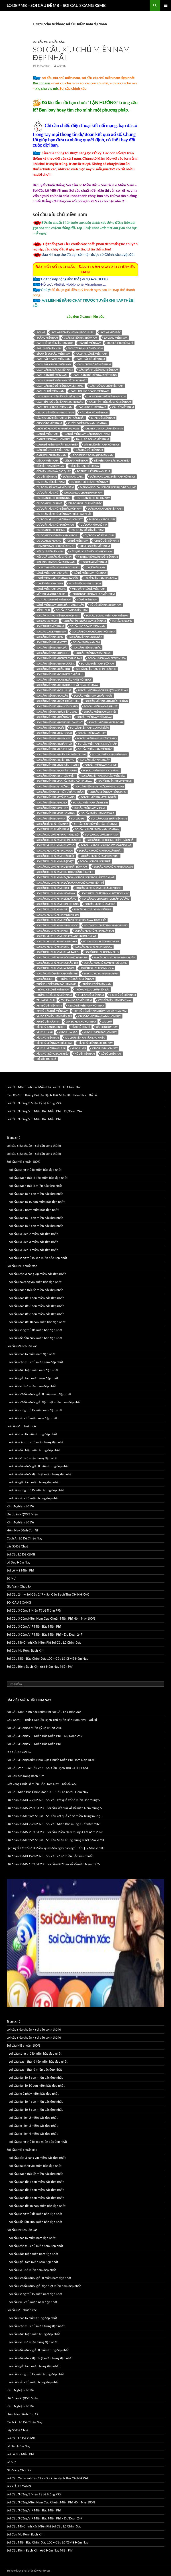 The width and height of the screenshot is (171, 2576). Describe the element at coordinates (96, 1042) in the screenshot. I see `xỉu chủ miền nam hôm nay` at that location.